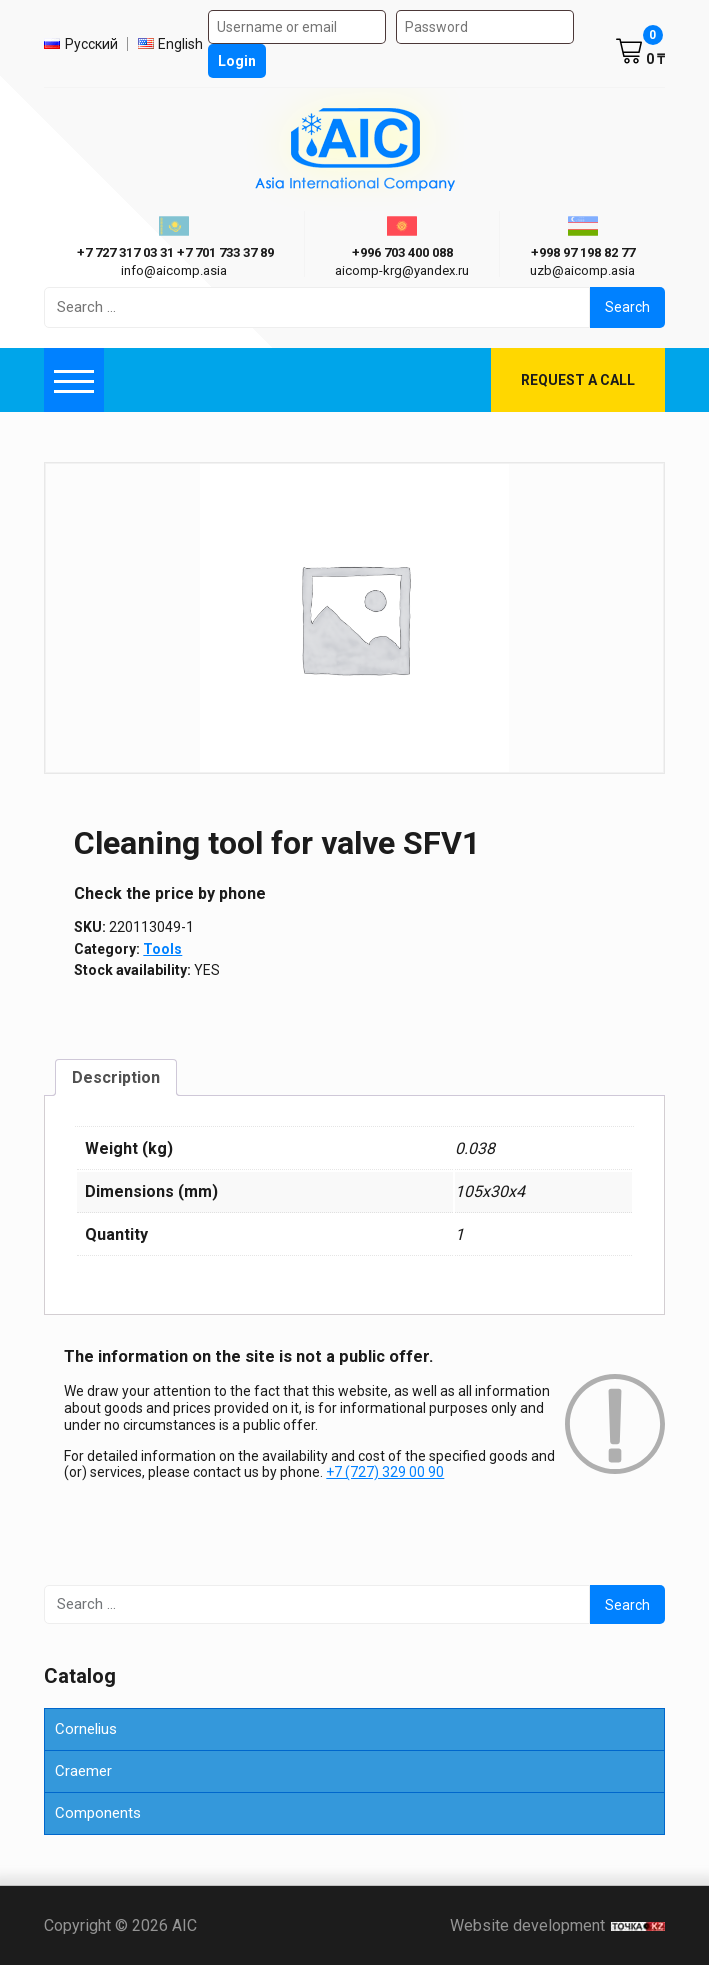  Describe the element at coordinates (116, 1077) in the screenshot. I see `Description [tab]` at that location.